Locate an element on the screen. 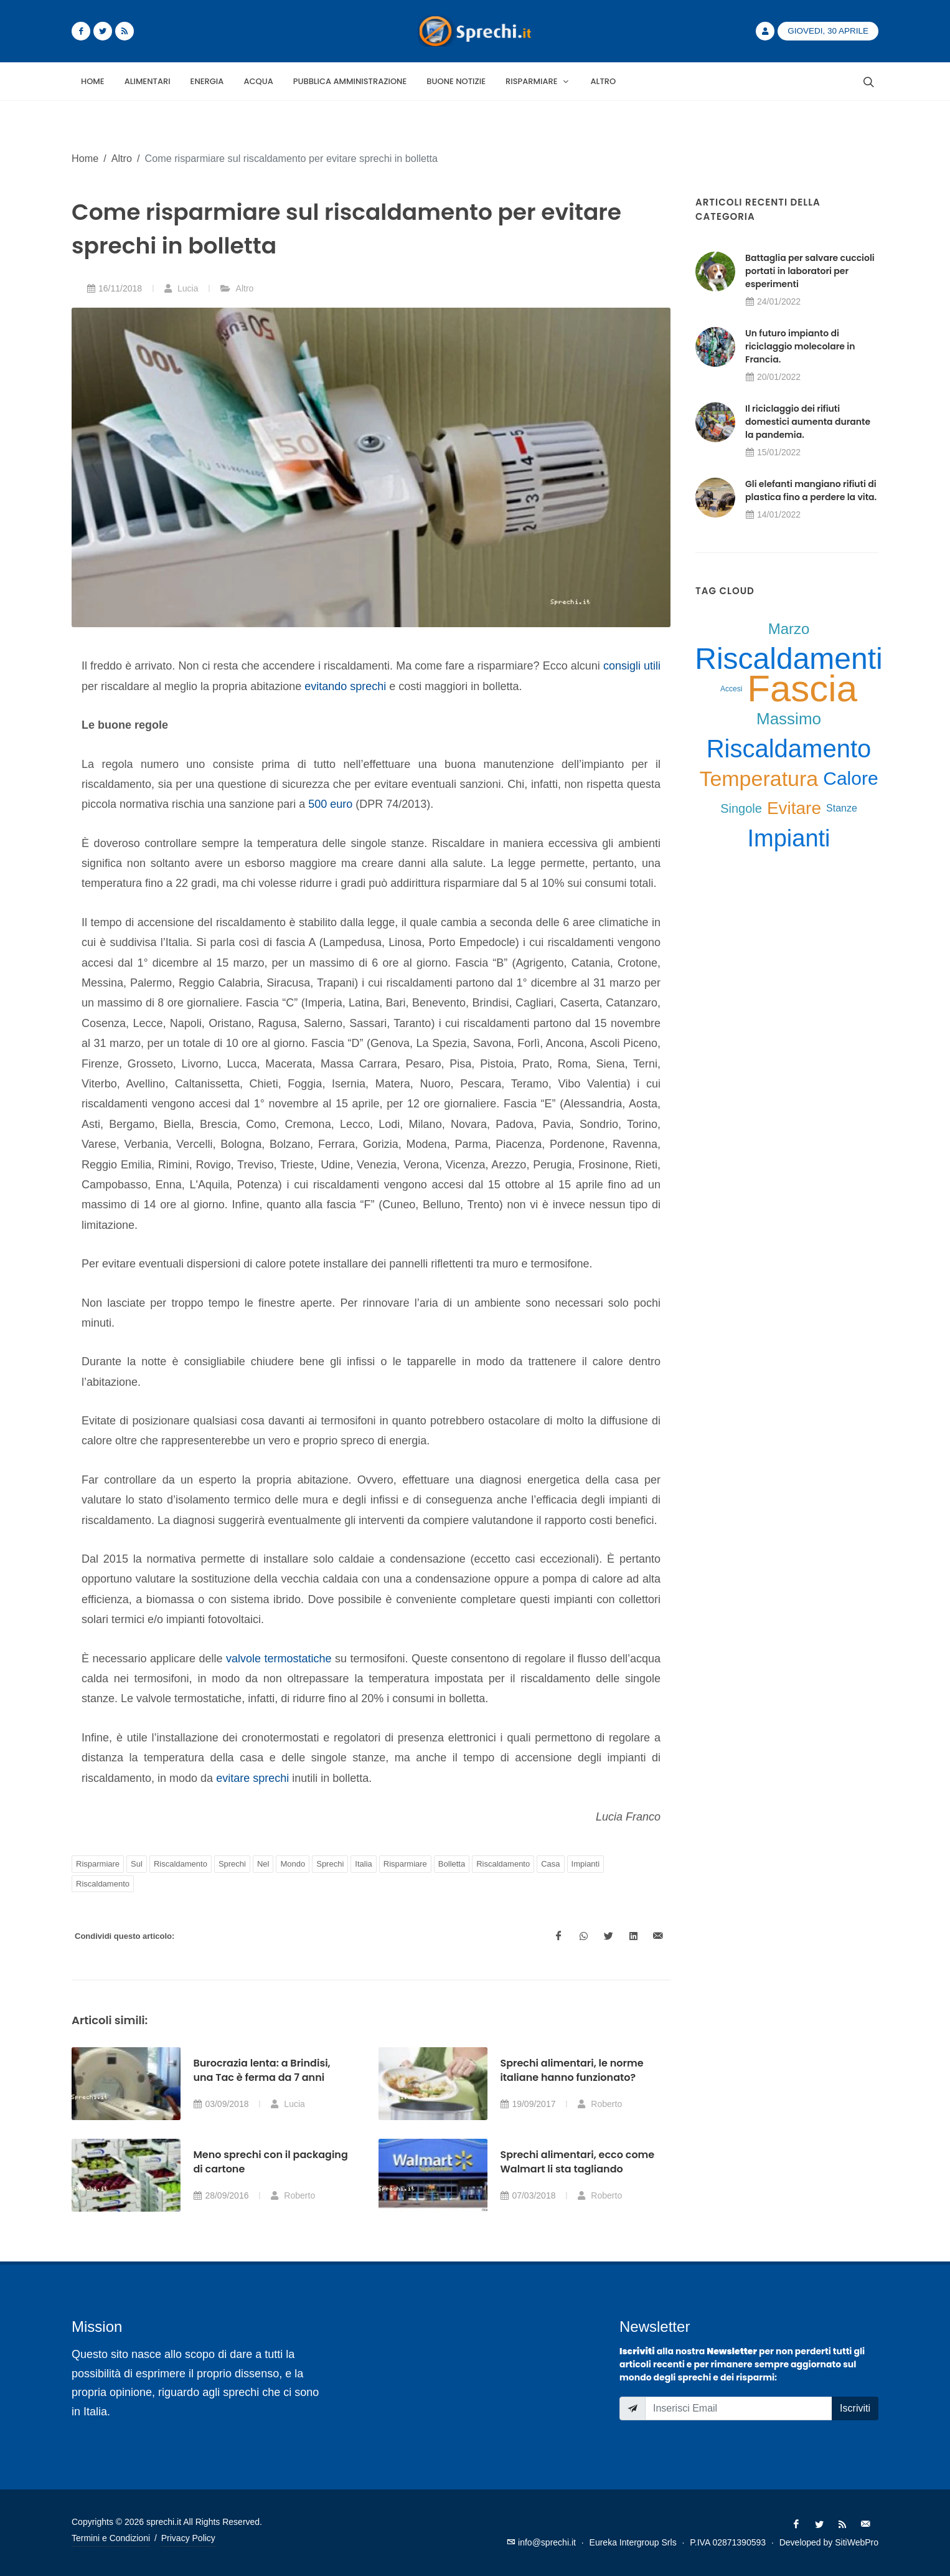 The image size is (950, 2576). Privacy Policy is located at coordinates (188, 2538).